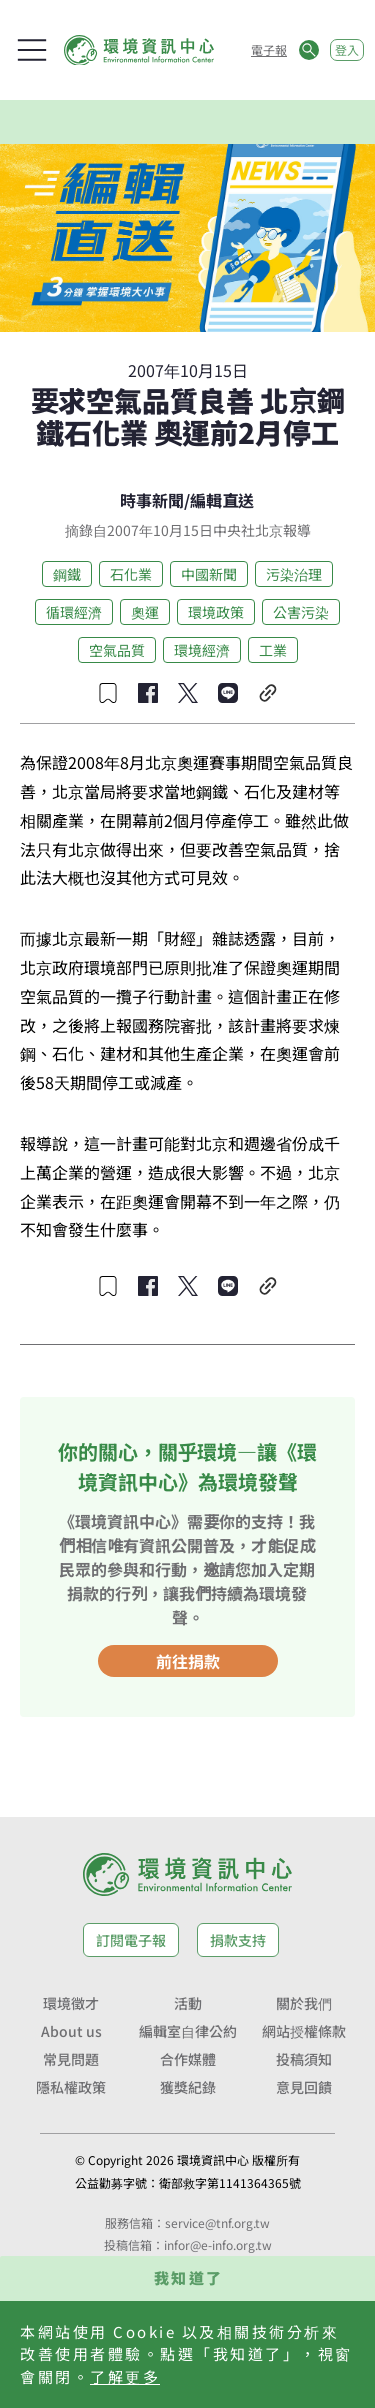 The height and width of the screenshot is (2408, 375). What do you see at coordinates (188, 2087) in the screenshot?
I see `獲獎紀錄` at bounding box center [188, 2087].